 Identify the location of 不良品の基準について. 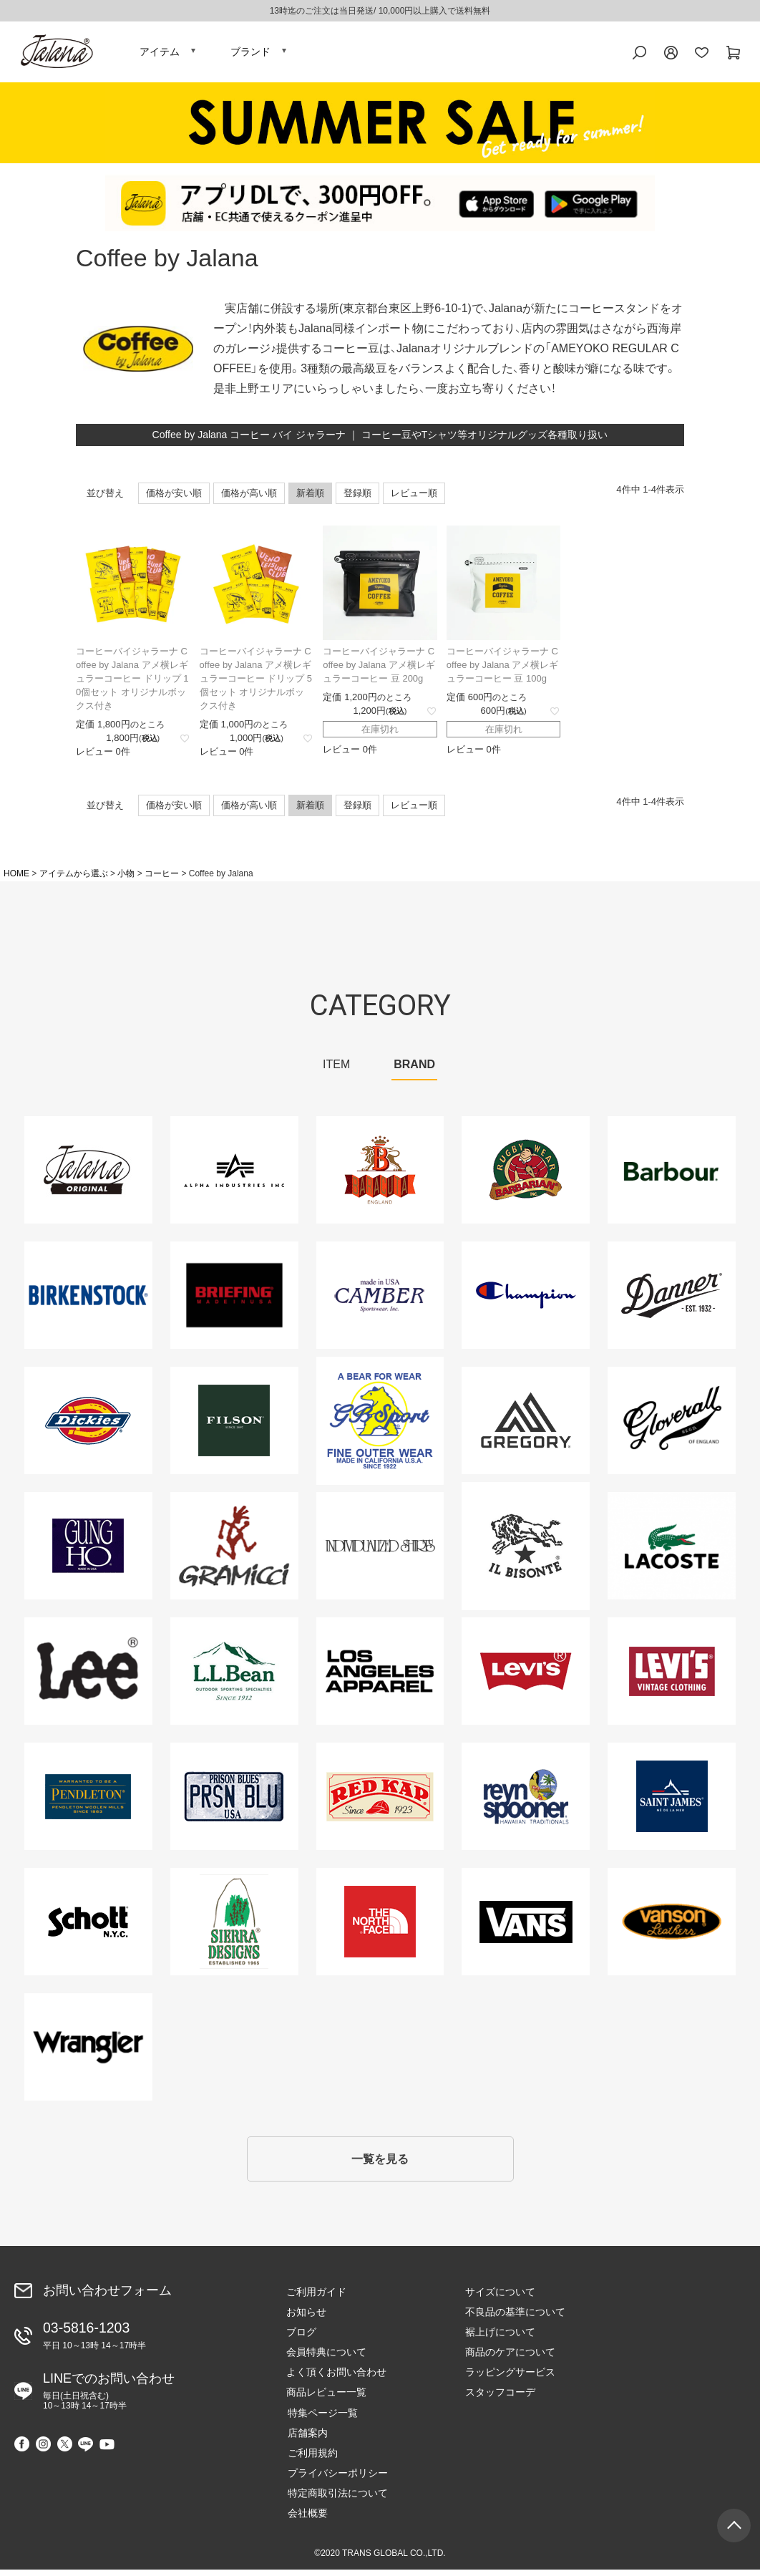
(515, 2318).